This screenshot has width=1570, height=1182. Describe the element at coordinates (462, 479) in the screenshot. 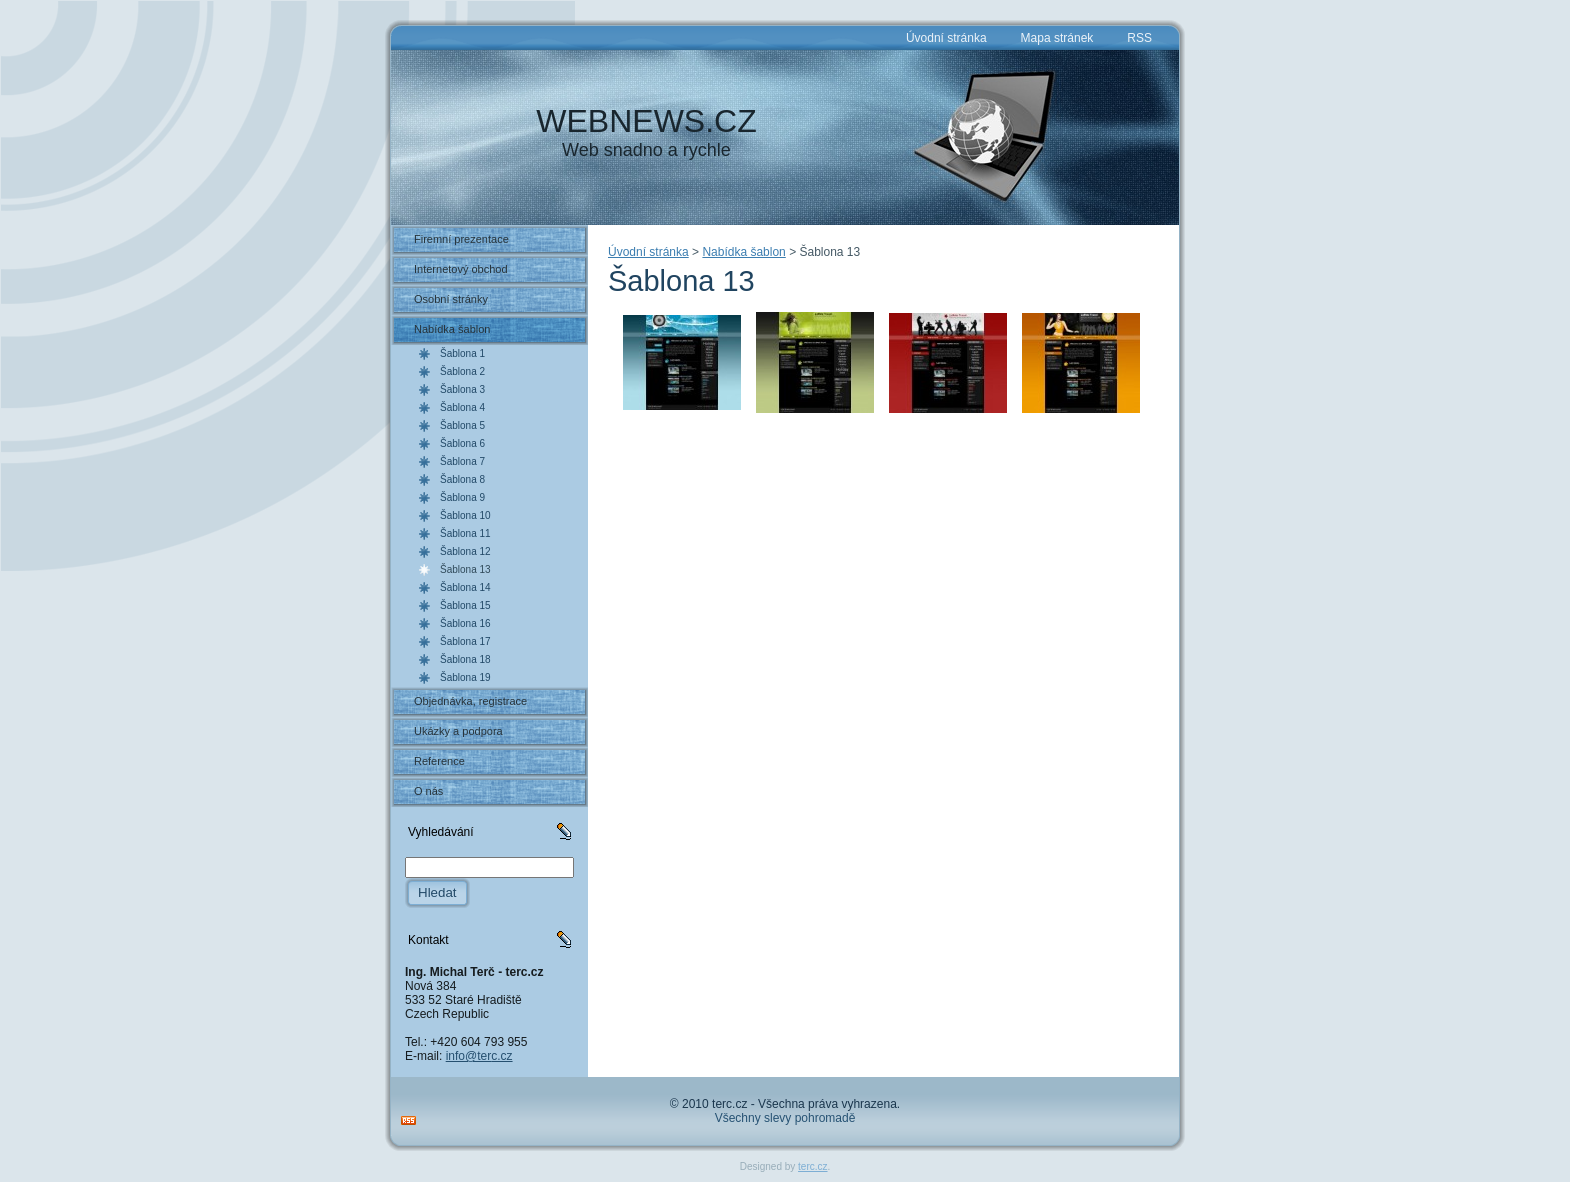

I see `Šablona 8` at that location.